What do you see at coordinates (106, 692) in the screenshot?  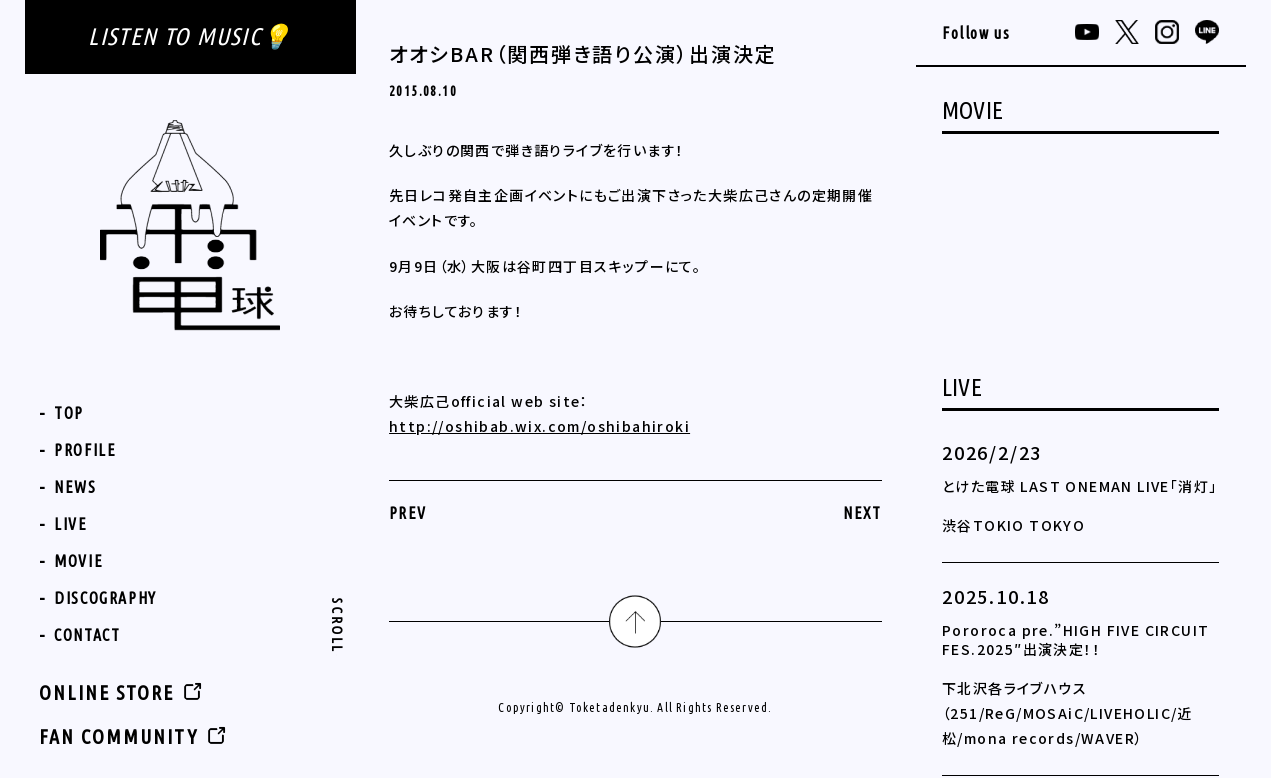 I see `ONLINE STORE` at bounding box center [106, 692].